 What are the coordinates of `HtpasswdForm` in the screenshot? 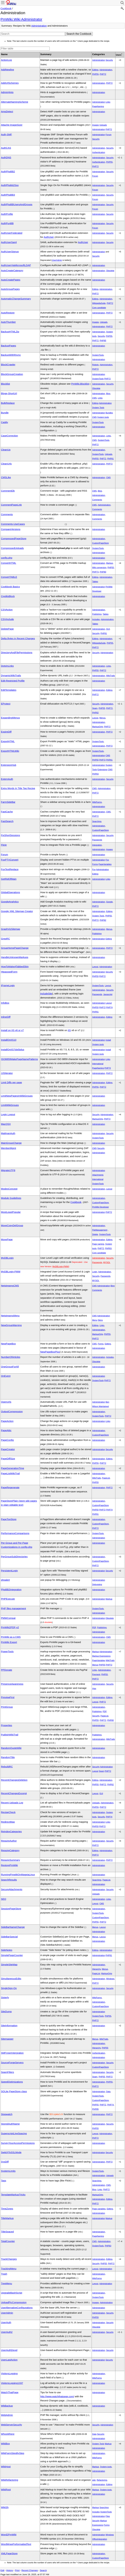 It's located at (9, 971).